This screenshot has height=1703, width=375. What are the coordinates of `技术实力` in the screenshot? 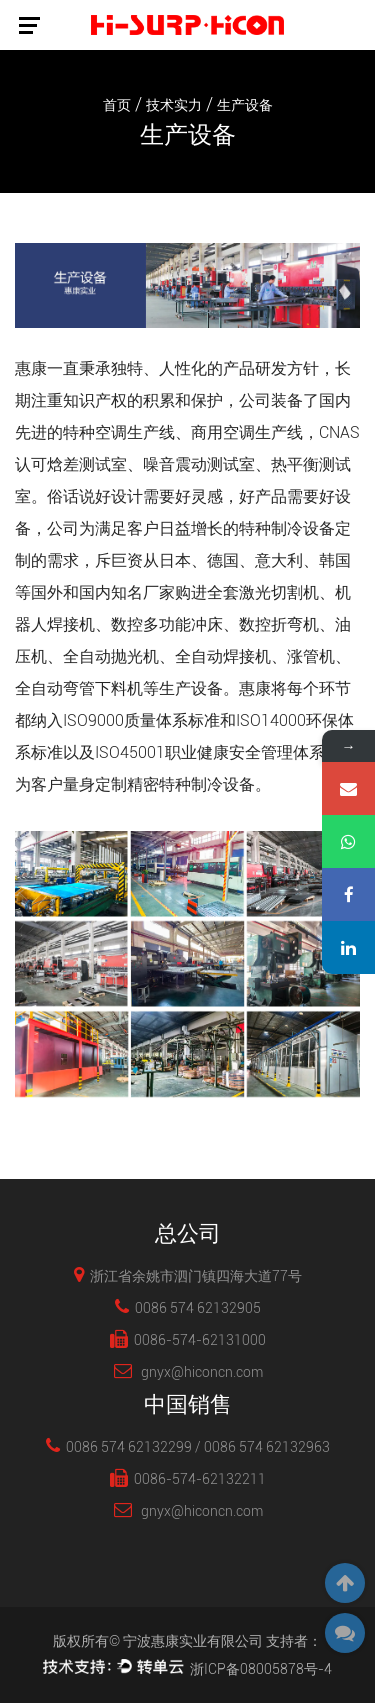 It's located at (174, 105).